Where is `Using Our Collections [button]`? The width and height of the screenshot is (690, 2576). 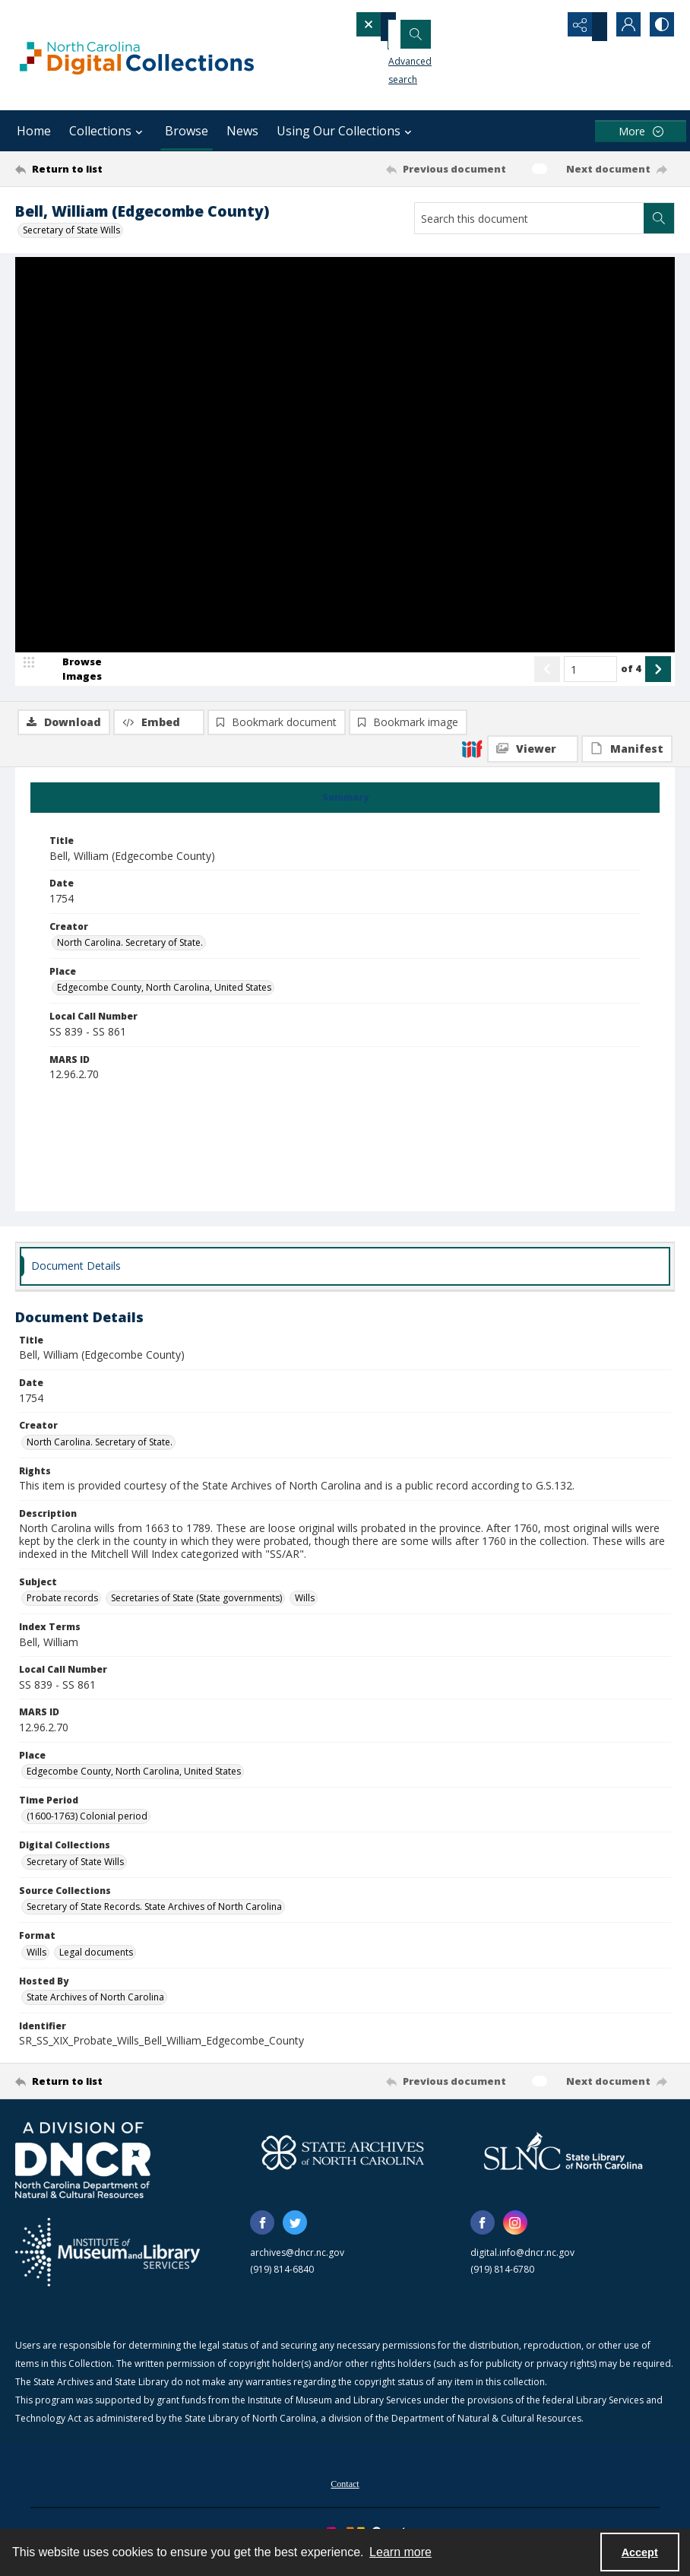 Using Our Collections [button] is located at coordinates (346, 131).